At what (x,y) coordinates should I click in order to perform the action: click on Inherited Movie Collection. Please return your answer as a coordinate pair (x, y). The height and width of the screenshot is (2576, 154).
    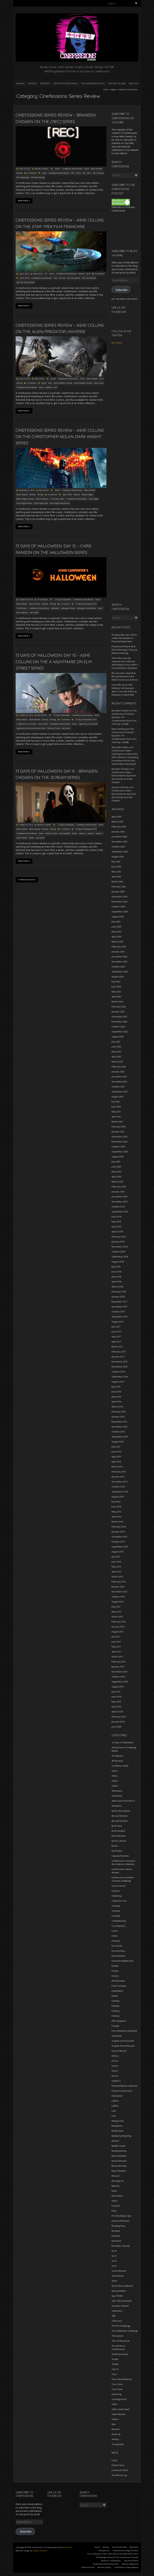
    Looking at the image, I should click on (125, 2085).